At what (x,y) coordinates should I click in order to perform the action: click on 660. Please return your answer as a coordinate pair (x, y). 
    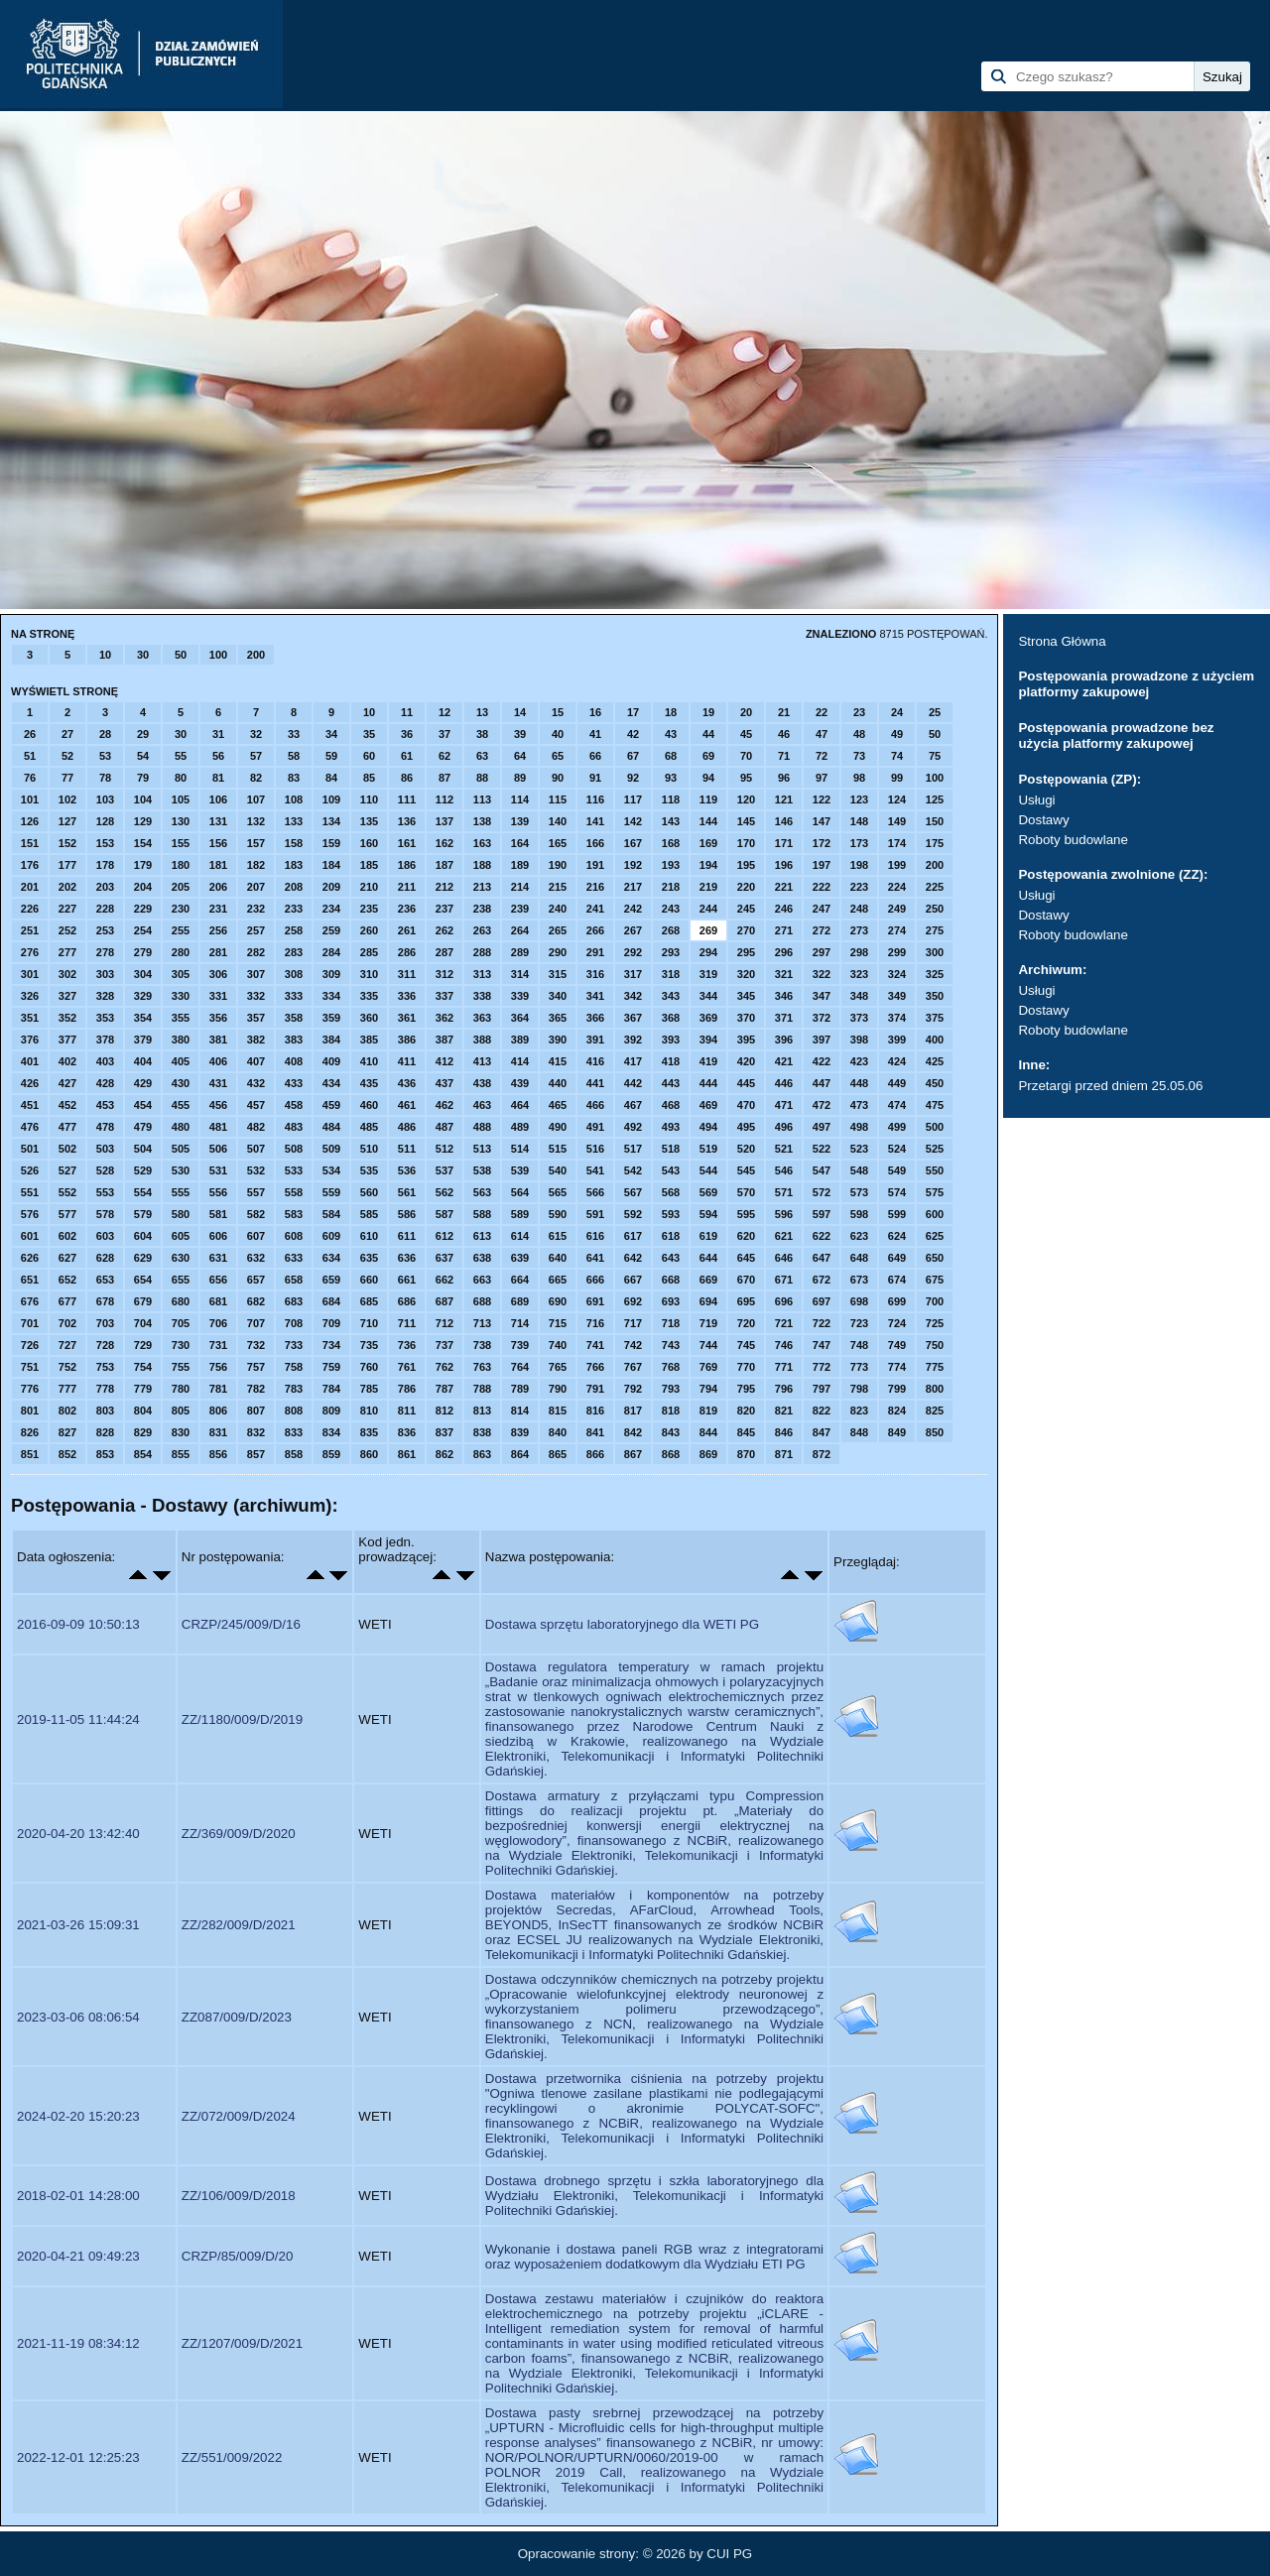
    Looking at the image, I should click on (369, 1280).